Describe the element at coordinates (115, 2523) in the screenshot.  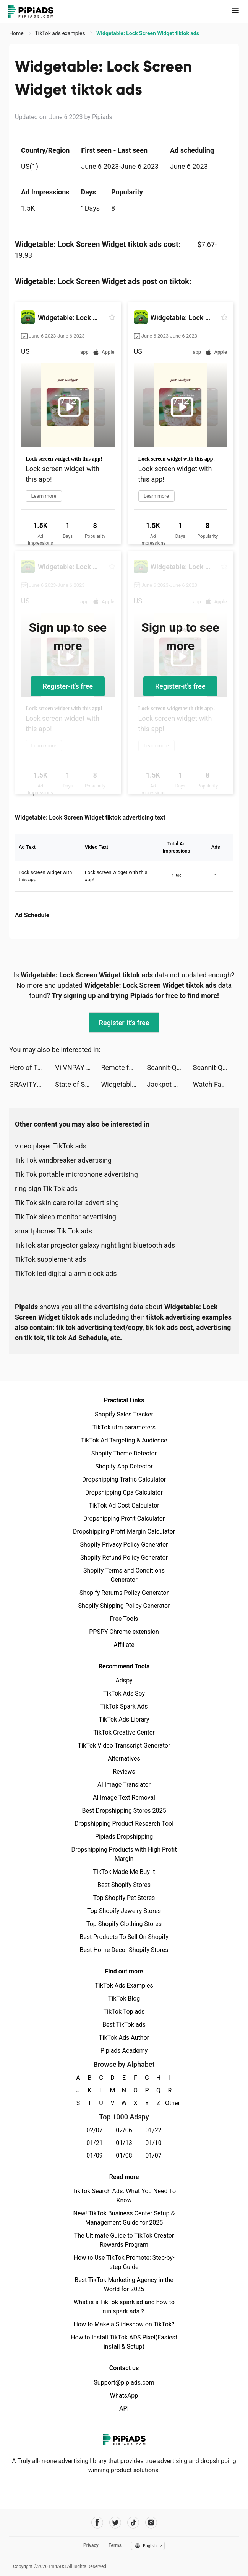
I see `[Pipiads's twitter account]` at that location.